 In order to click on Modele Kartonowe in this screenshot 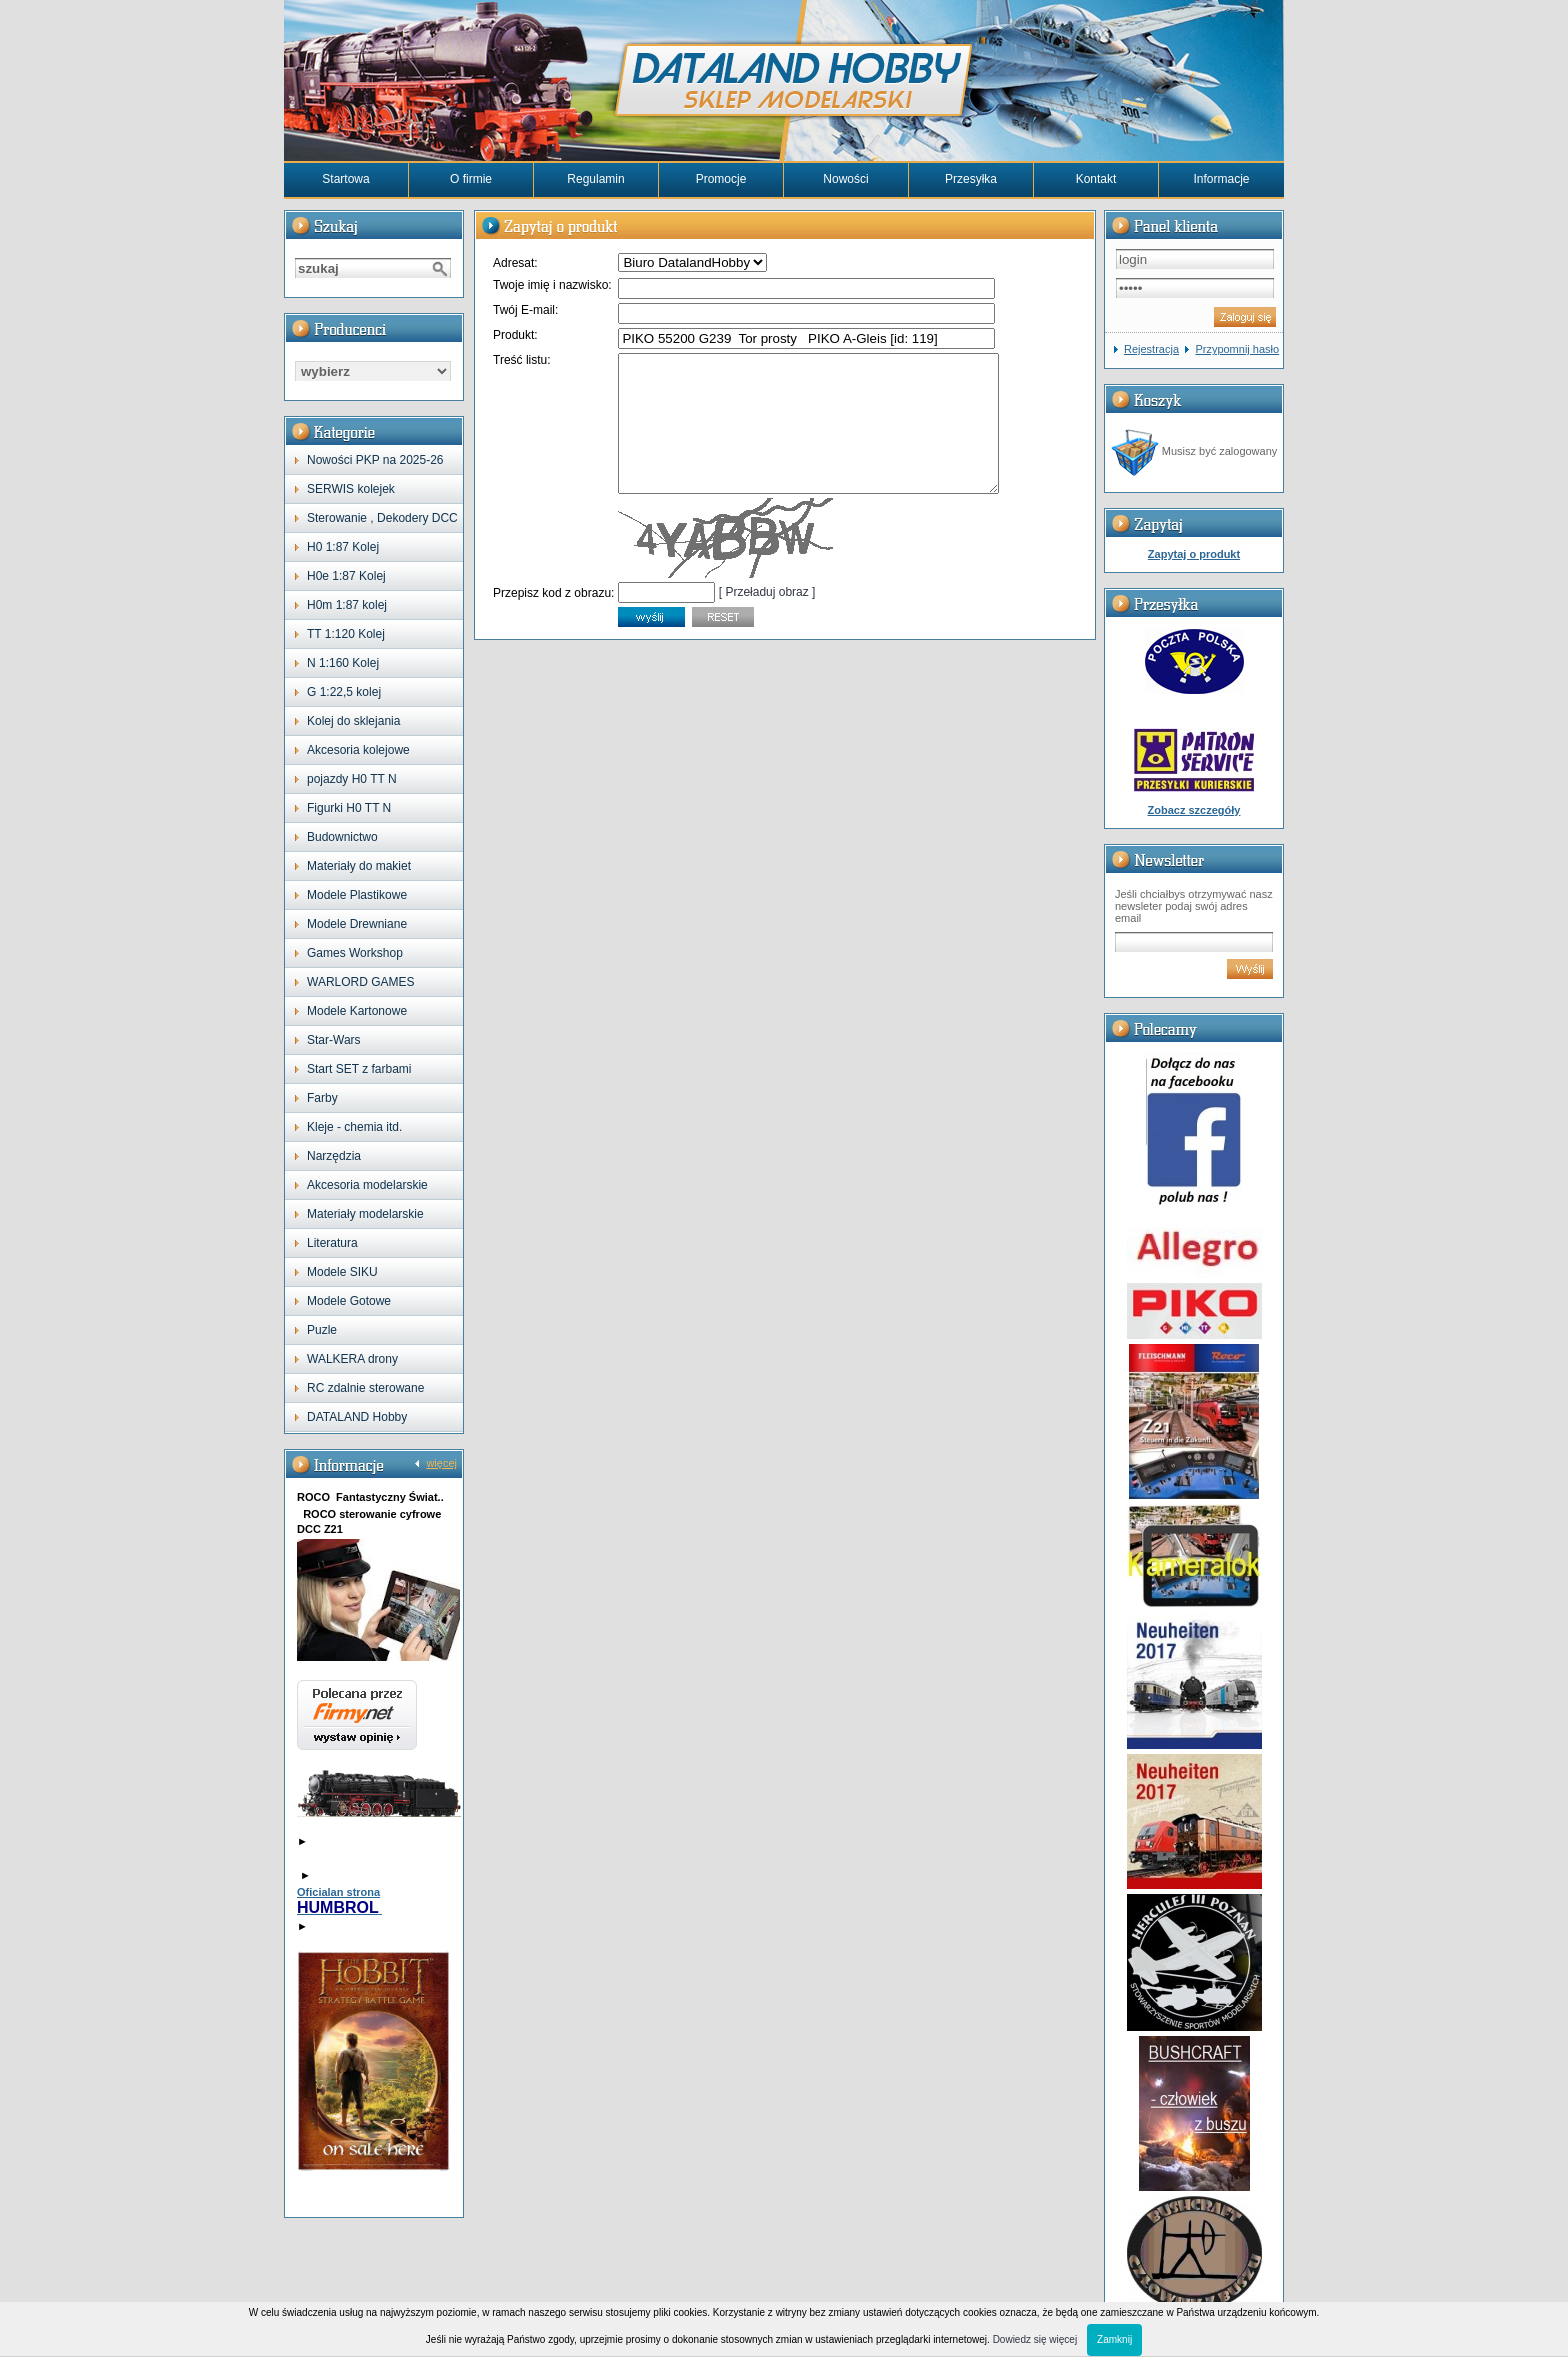, I will do `click(357, 1011)`.